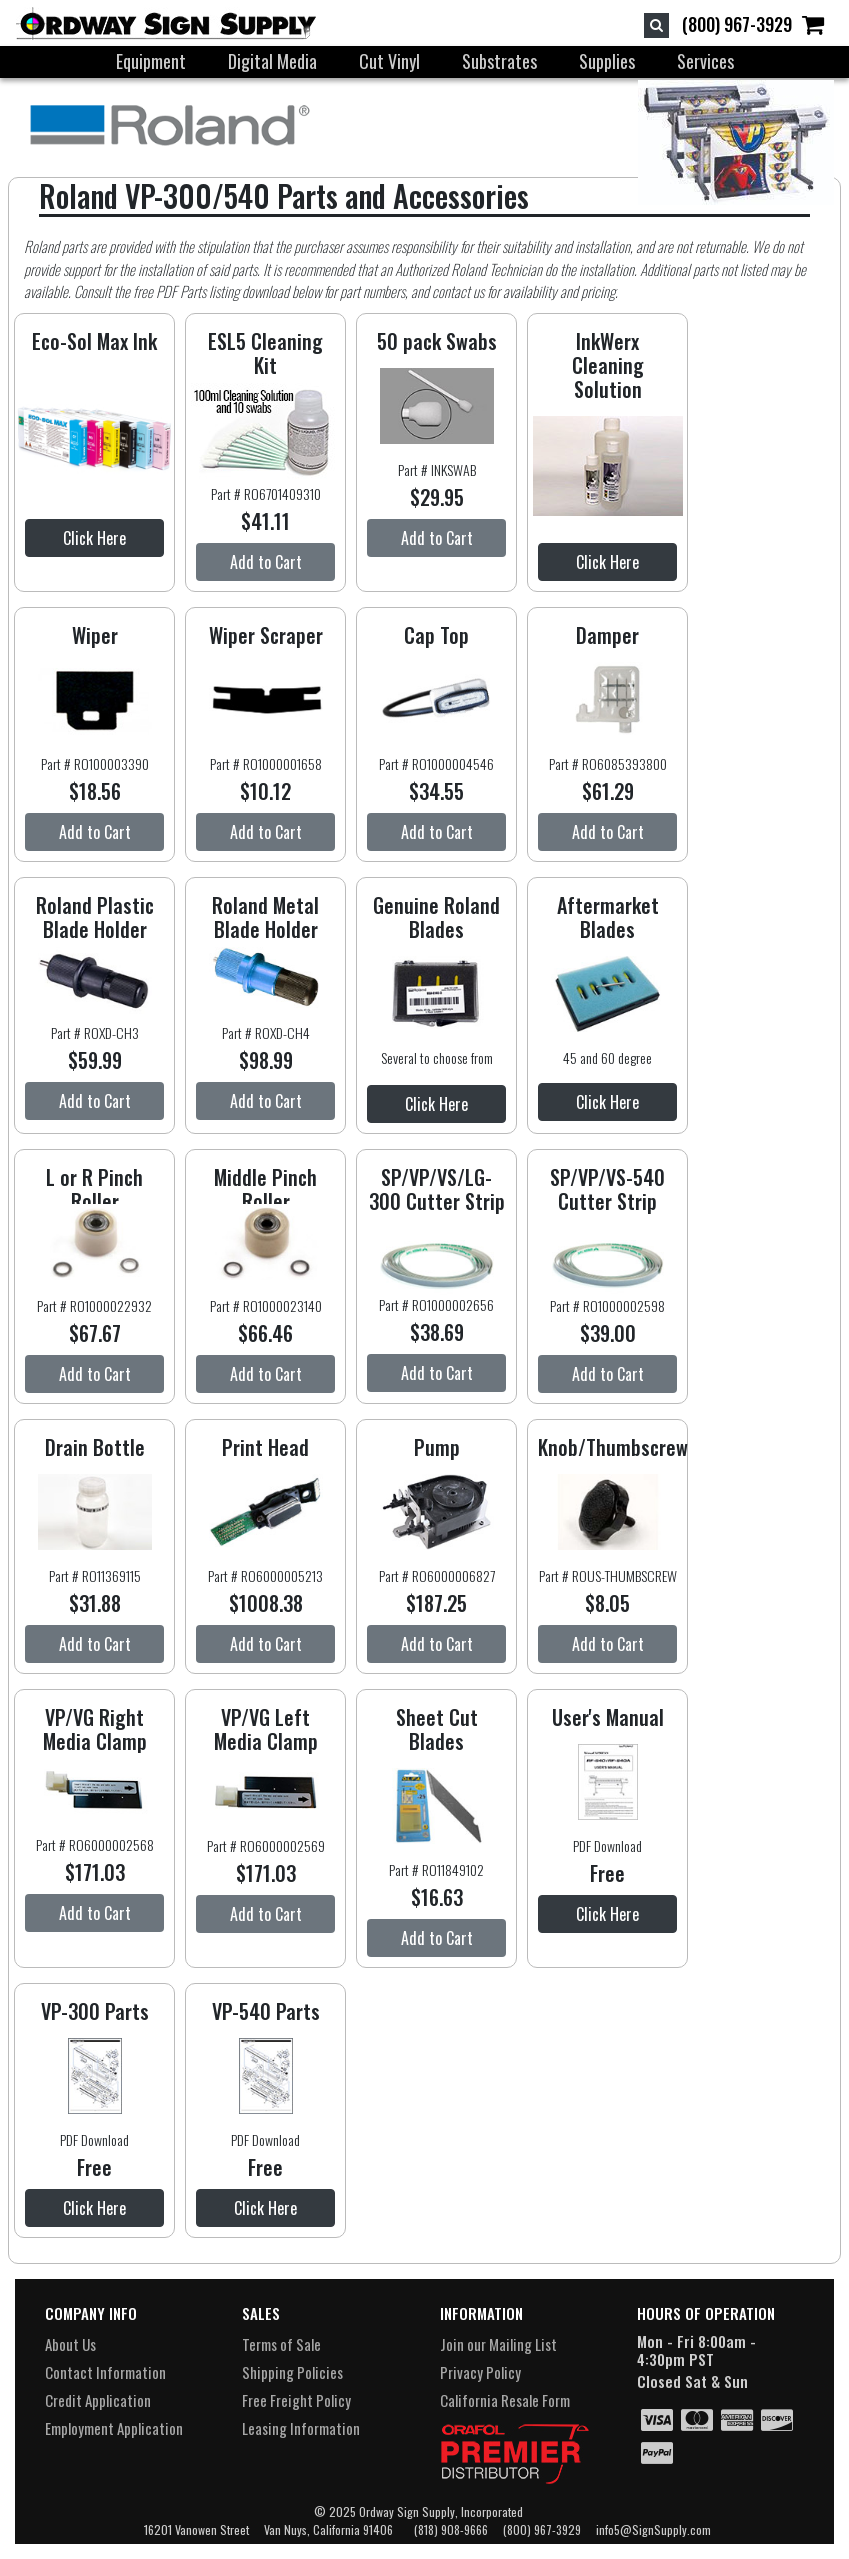 This screenshot has width=849, height=2559. What do you see at coordinates (151, 61) in the screenshot?
I see `Equipment` at bounding box center [151, 61].